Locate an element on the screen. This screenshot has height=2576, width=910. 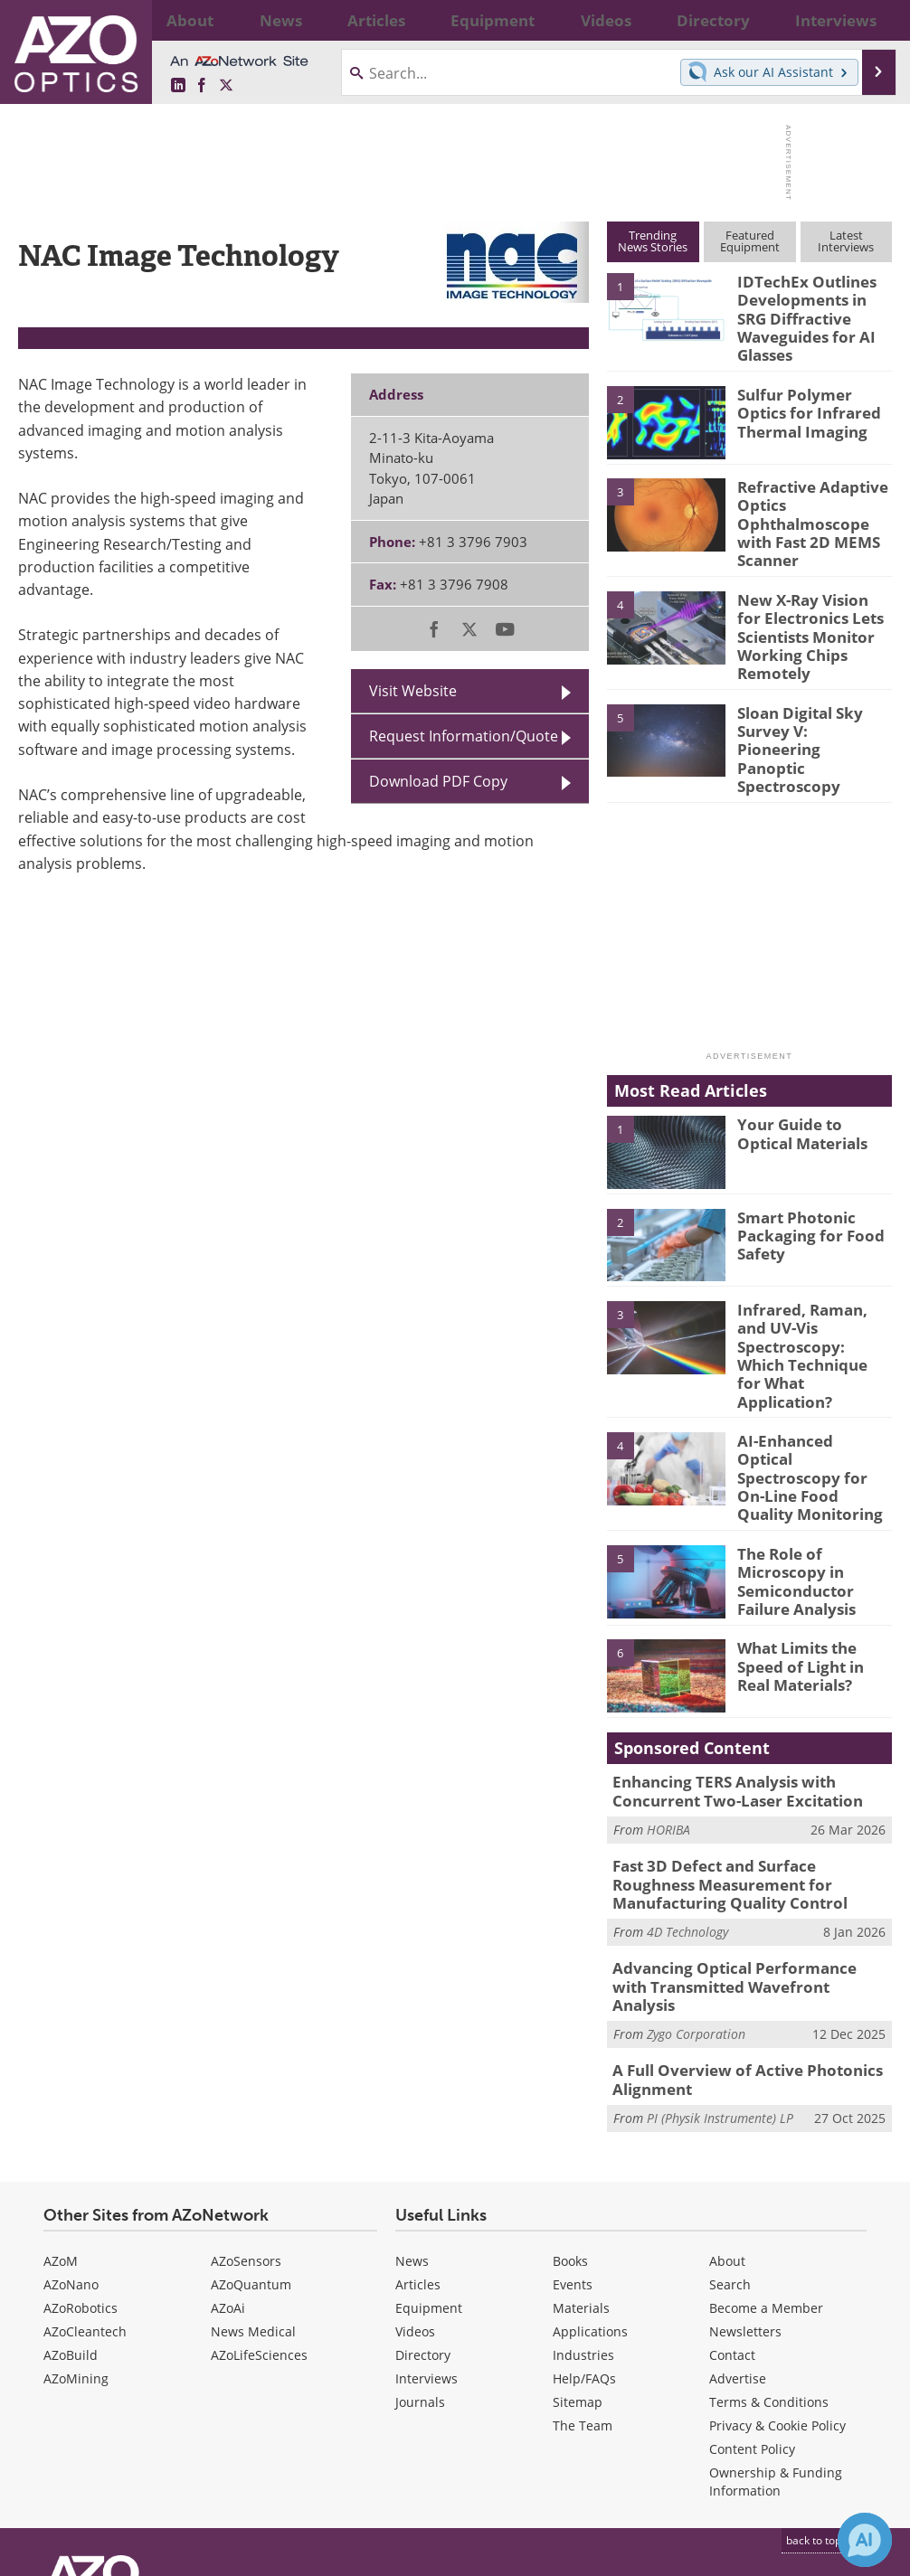
Update Your Privacy Preferences is located at coordinates (155, 2553).